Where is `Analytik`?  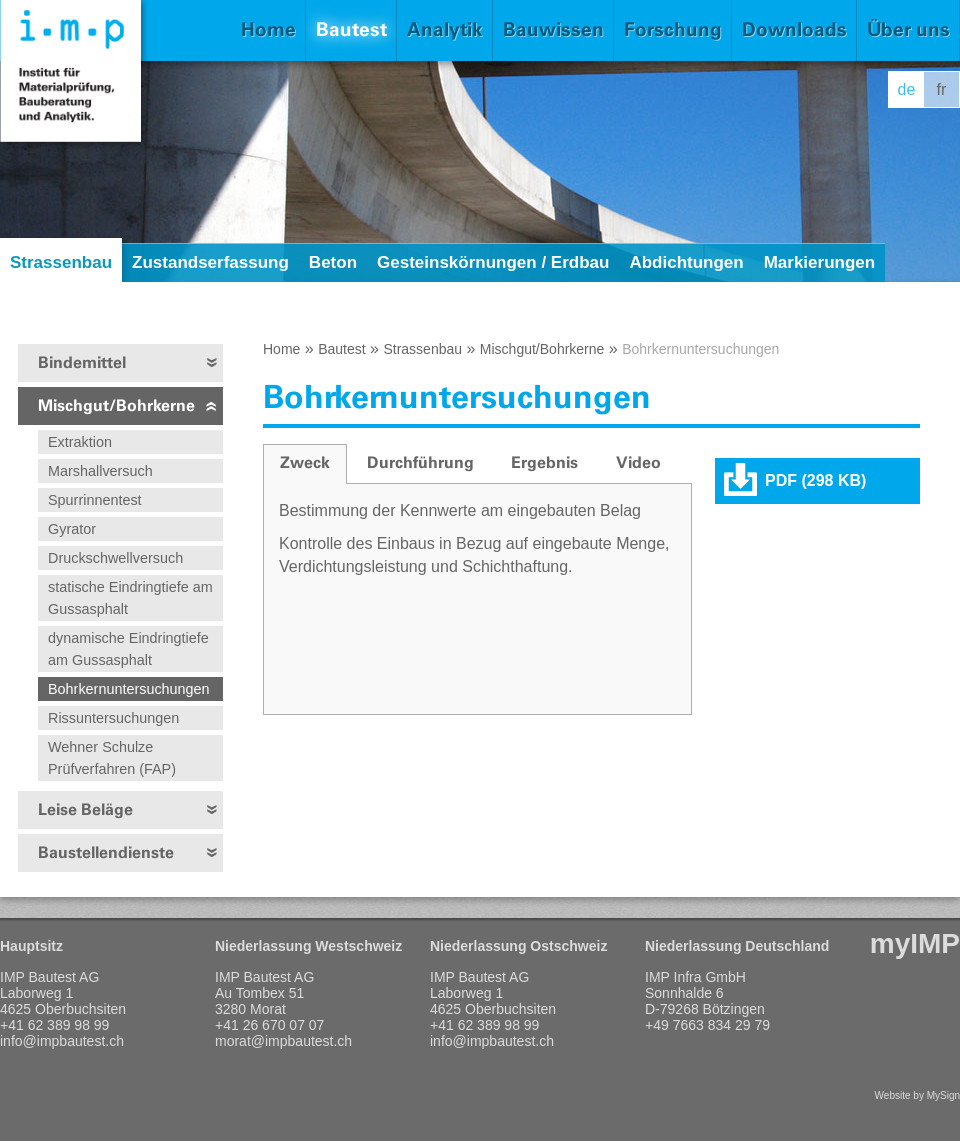
Analytik is located at coordinates (445, 29).